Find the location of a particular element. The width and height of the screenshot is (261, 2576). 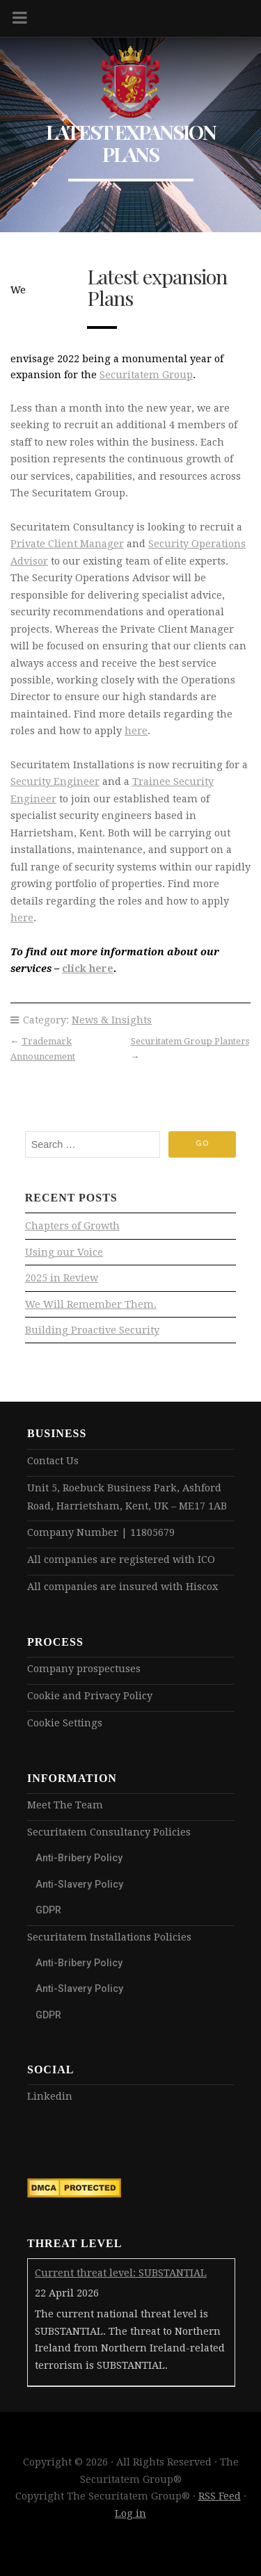

click here is located at coordinates (87, 968).